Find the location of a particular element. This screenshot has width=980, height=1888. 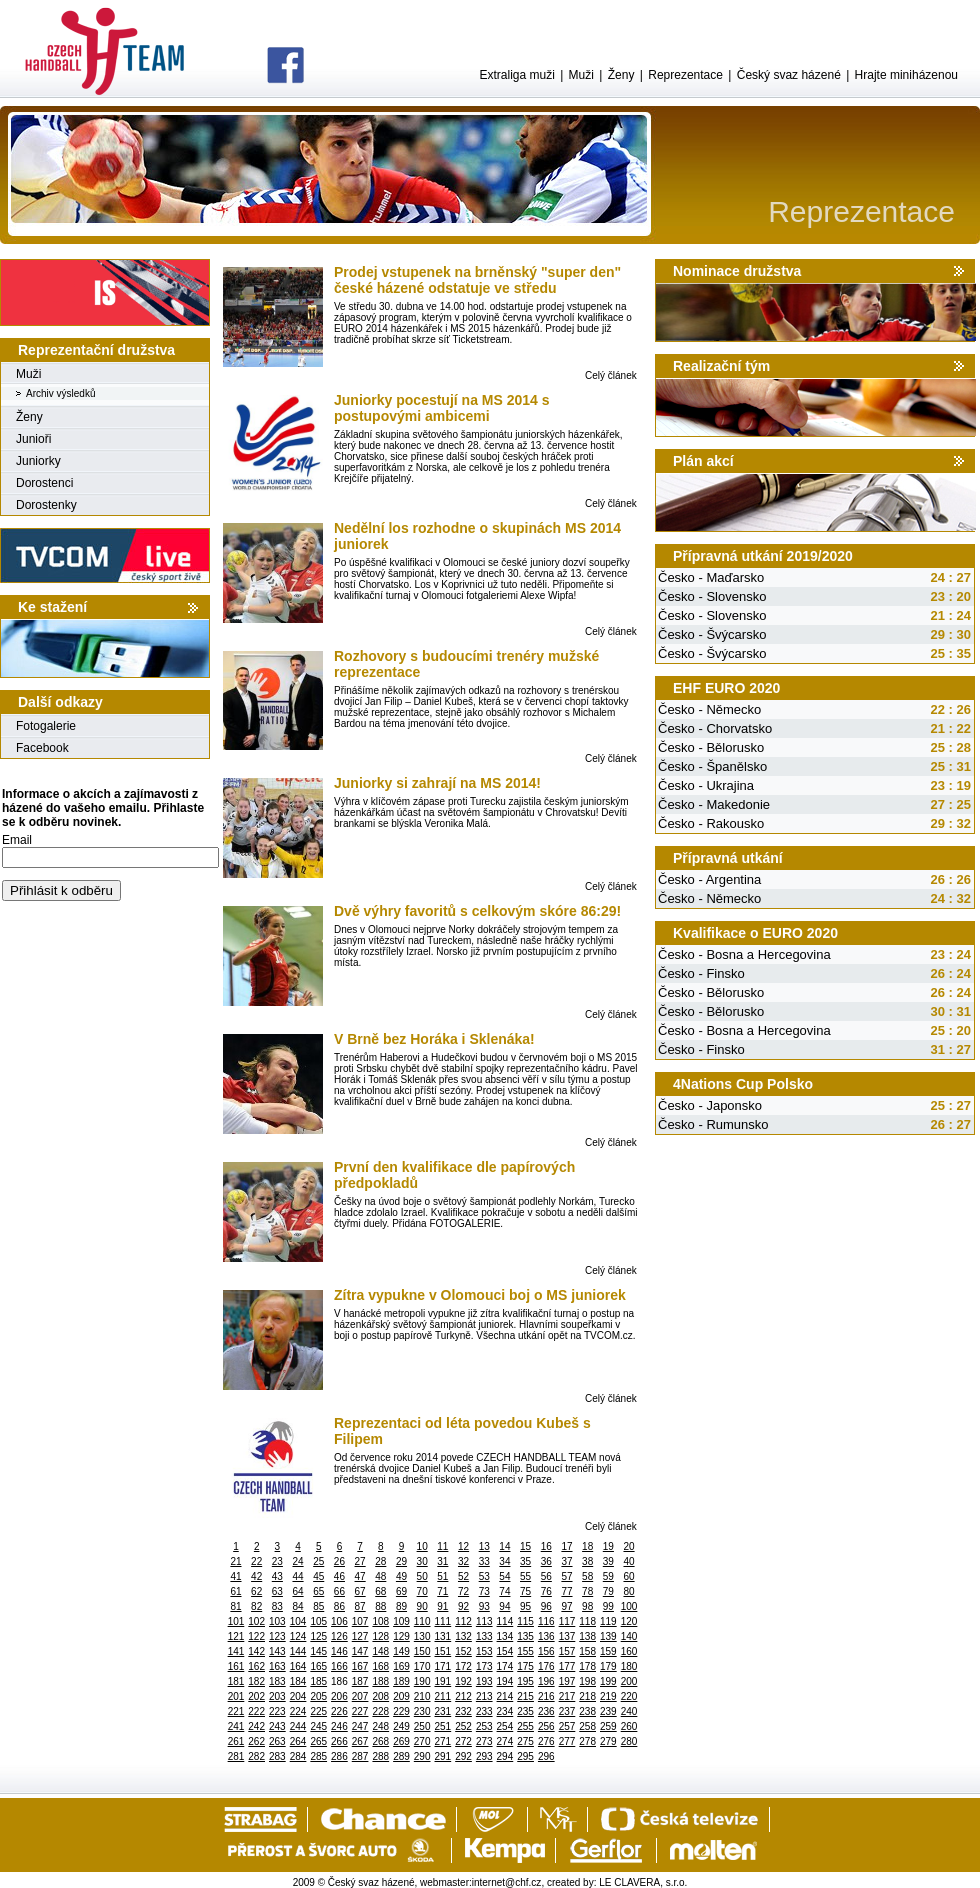

142 is located at coordinates (256, 1651).